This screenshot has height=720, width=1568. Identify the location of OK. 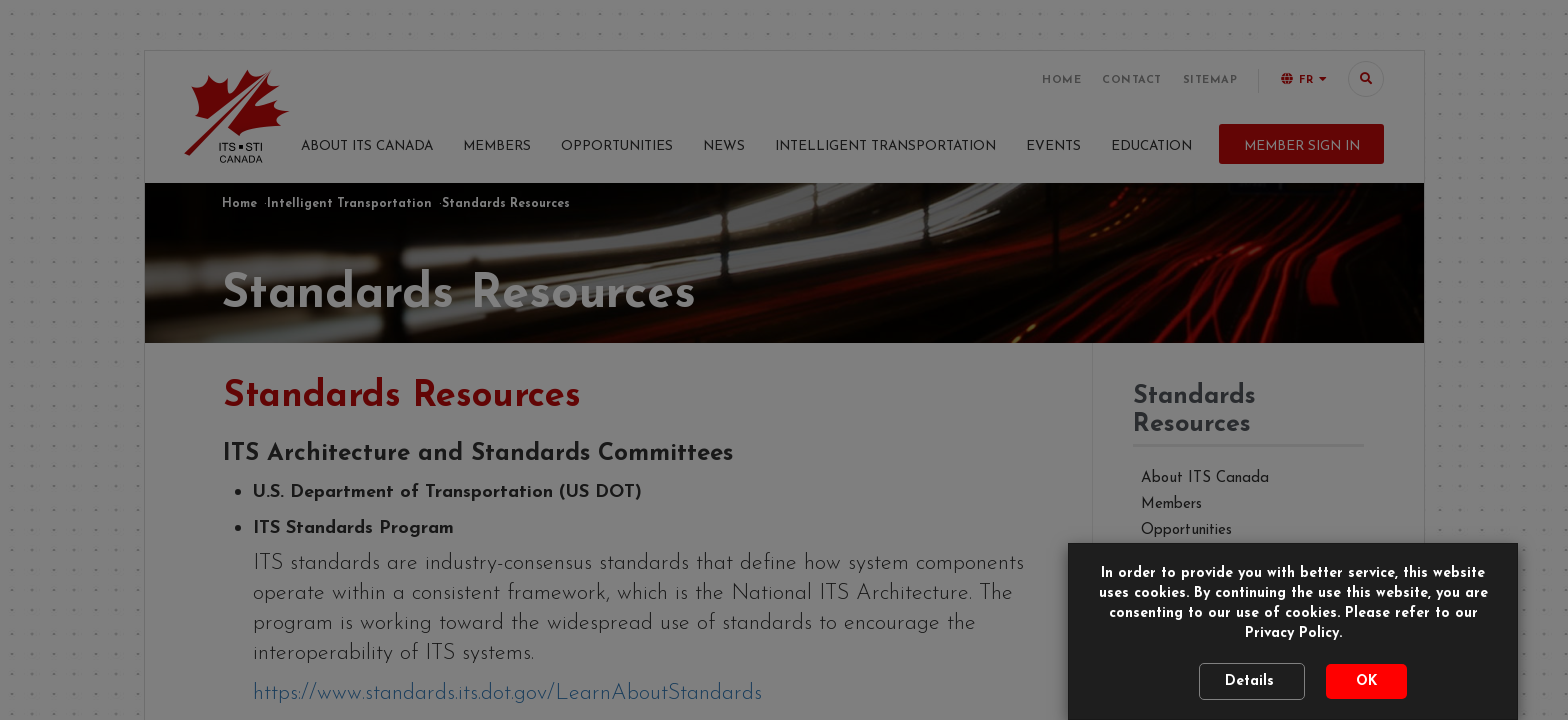
(1366, 681).